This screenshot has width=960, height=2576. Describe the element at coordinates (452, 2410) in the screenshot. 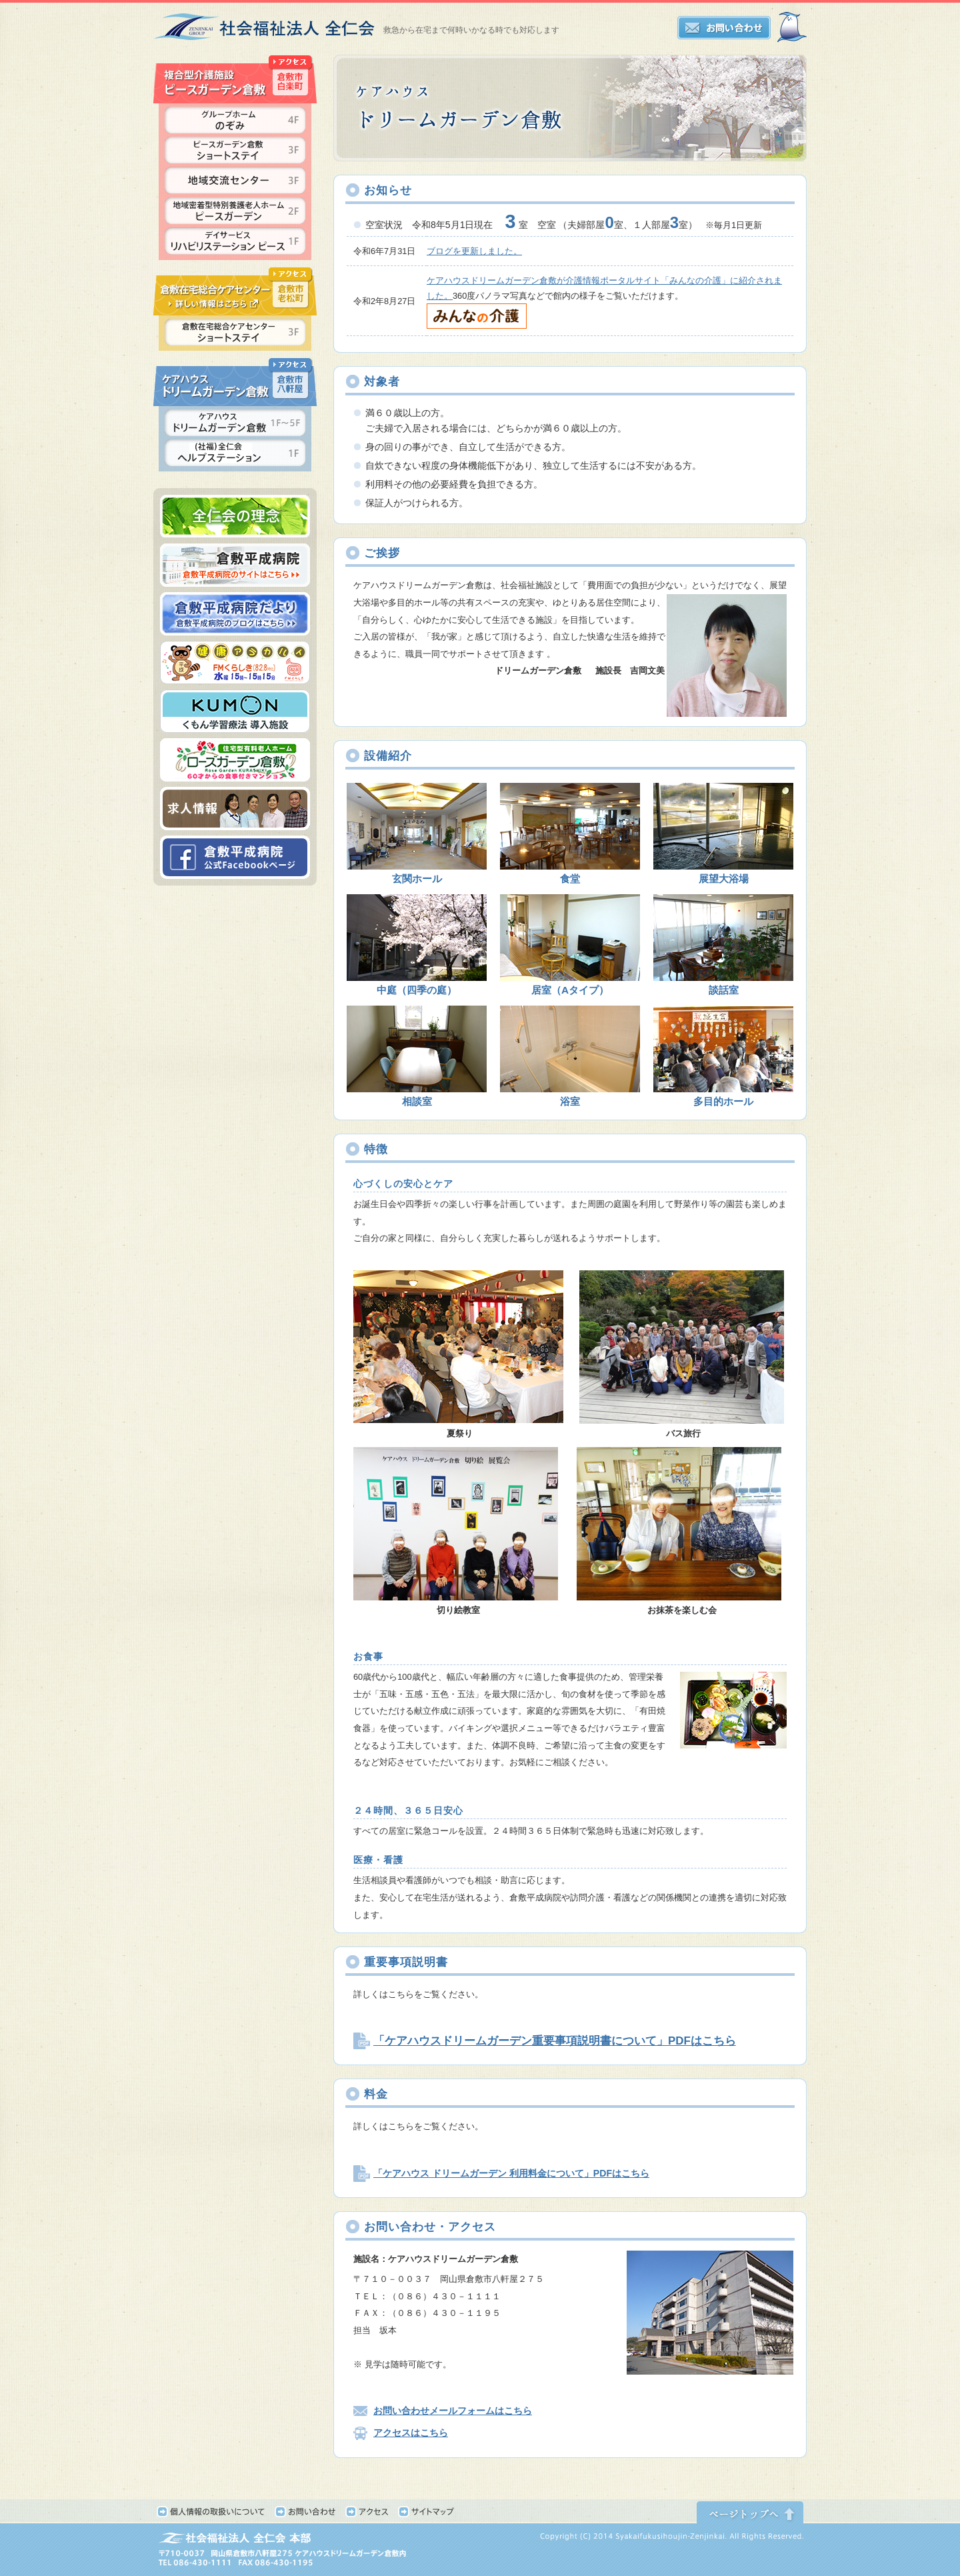

I see `お問い合わせメールフォームはこちら` at that location.